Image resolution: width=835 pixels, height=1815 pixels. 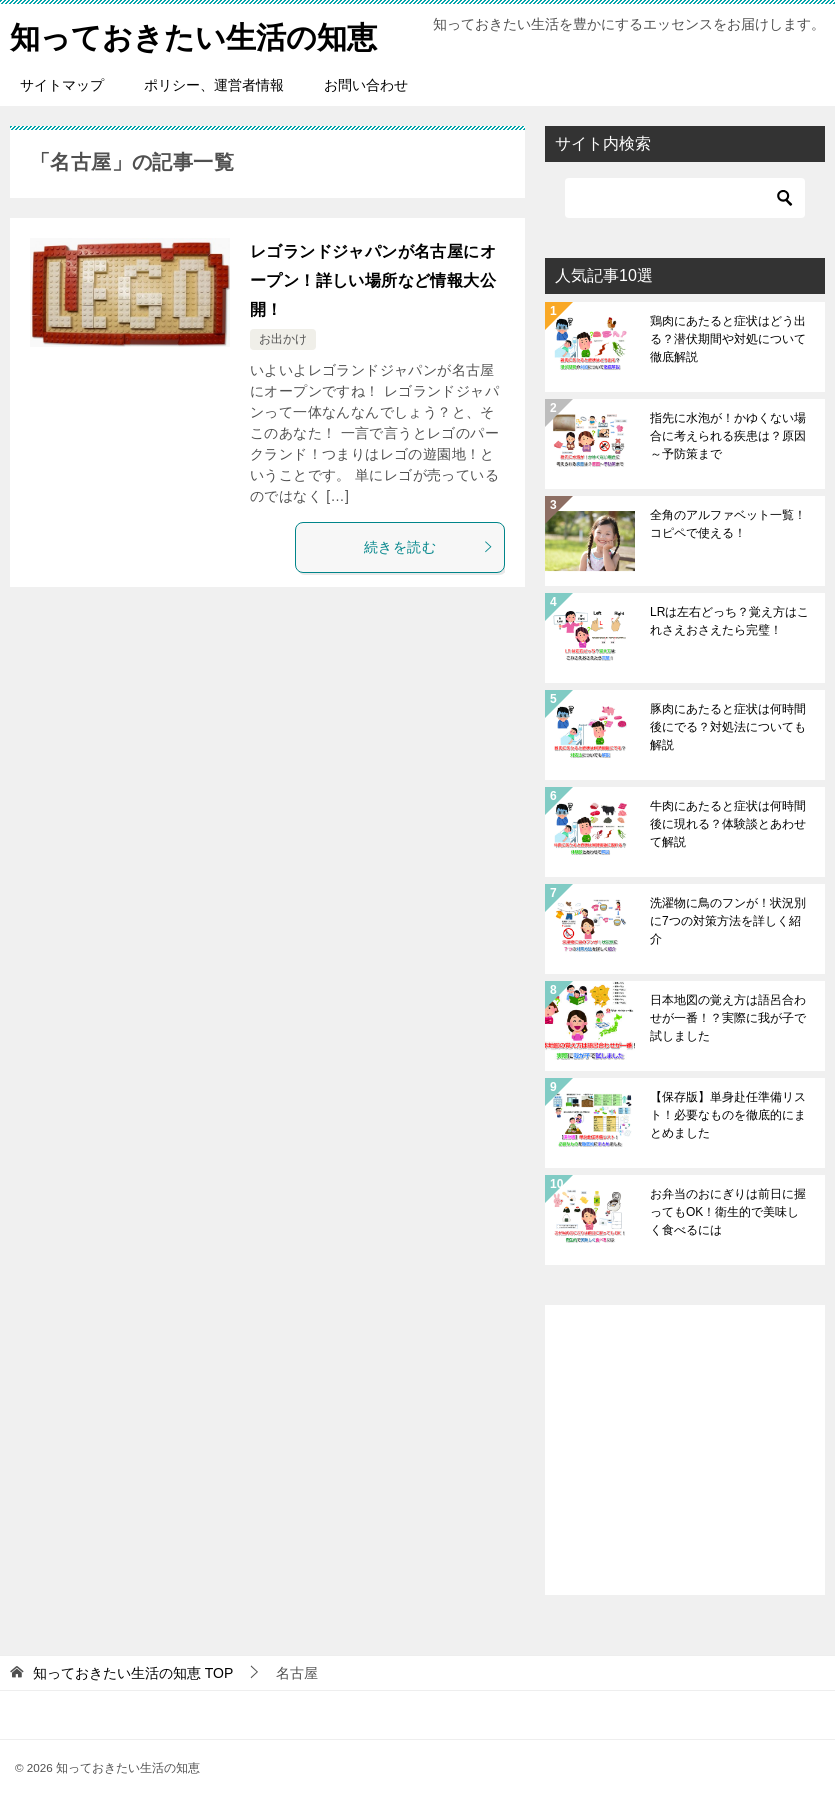 What do you see at coordinates (728, 1115) in the screenshot?
I see `【保存版】単身赴任準備リスト！必要なものを徹底的にまとめました` at bounding box center [728, 1115].